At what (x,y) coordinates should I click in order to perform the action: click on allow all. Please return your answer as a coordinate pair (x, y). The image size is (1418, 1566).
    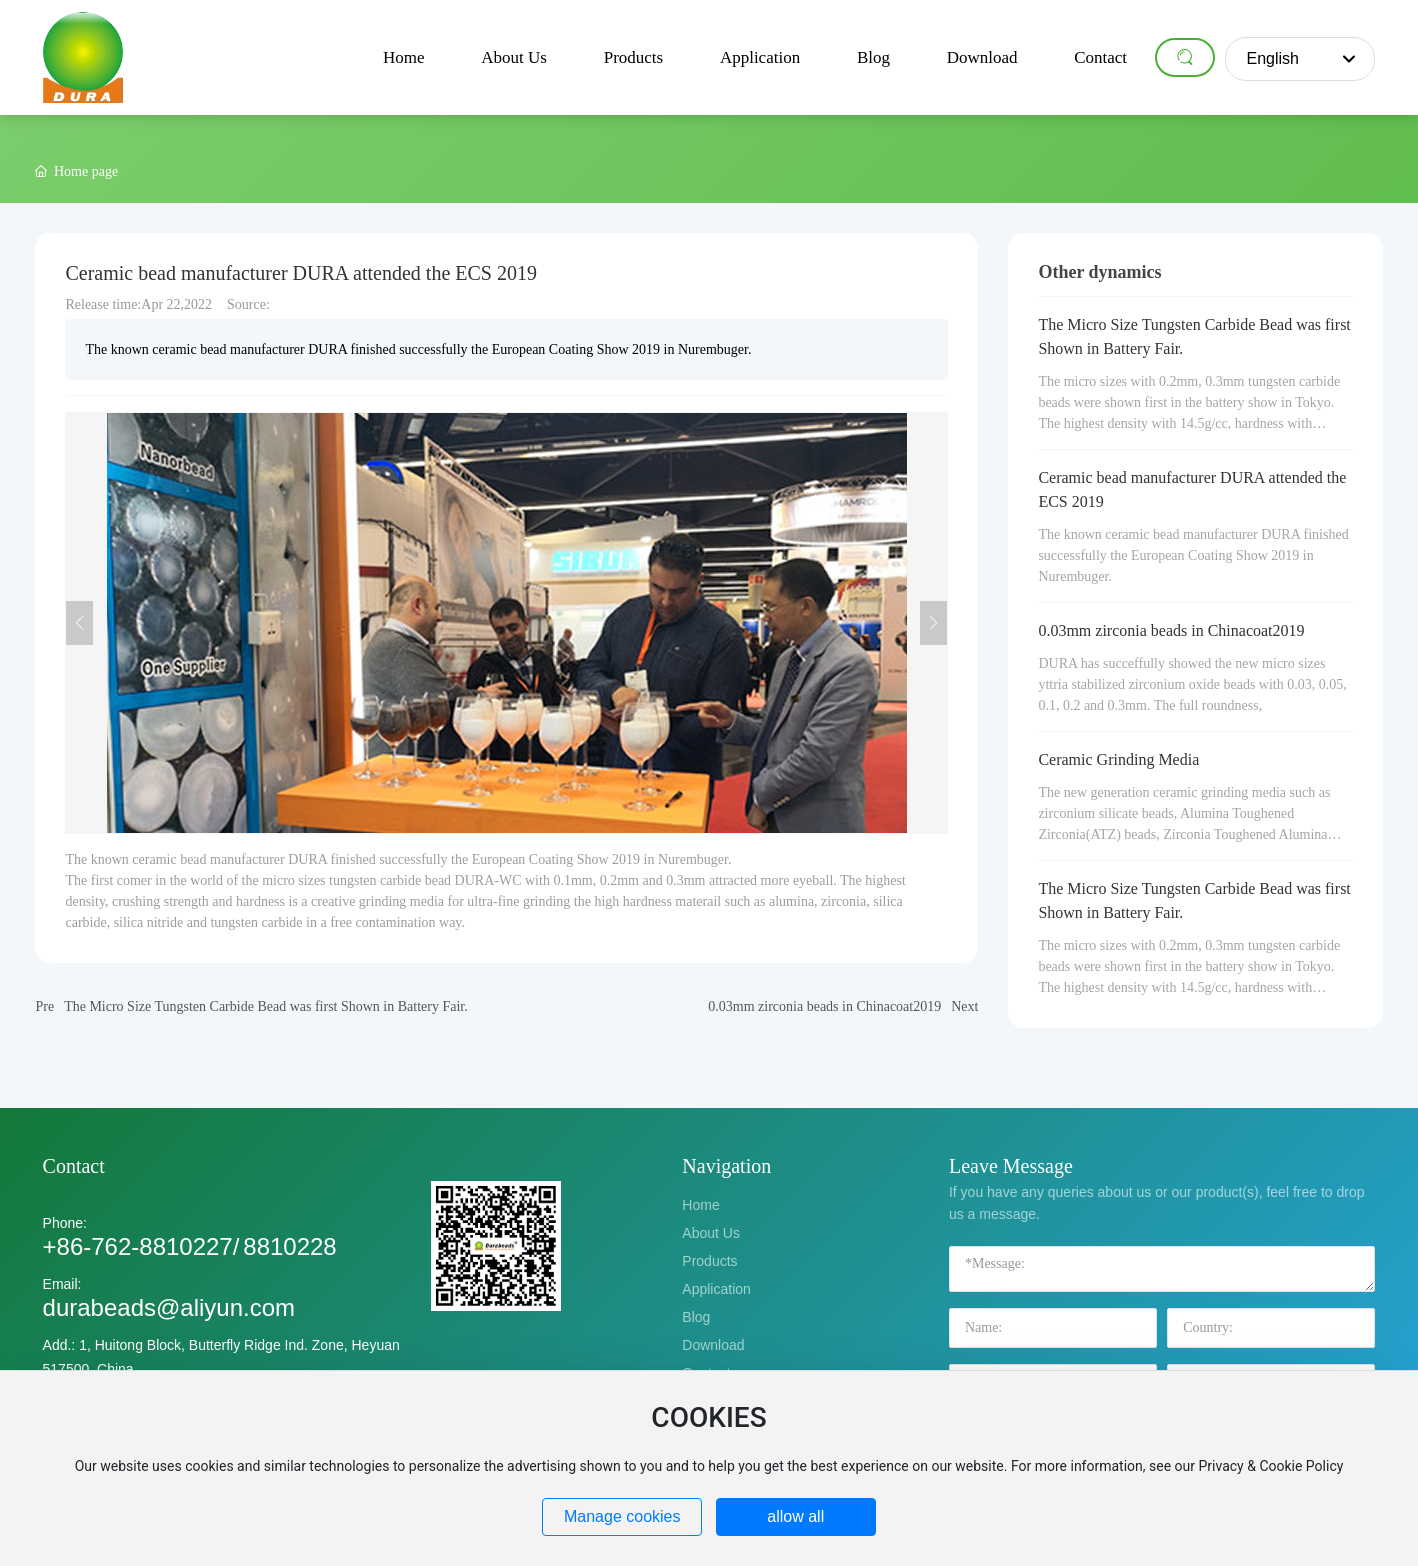
    Looking at the image, I should click on (795, 1516).